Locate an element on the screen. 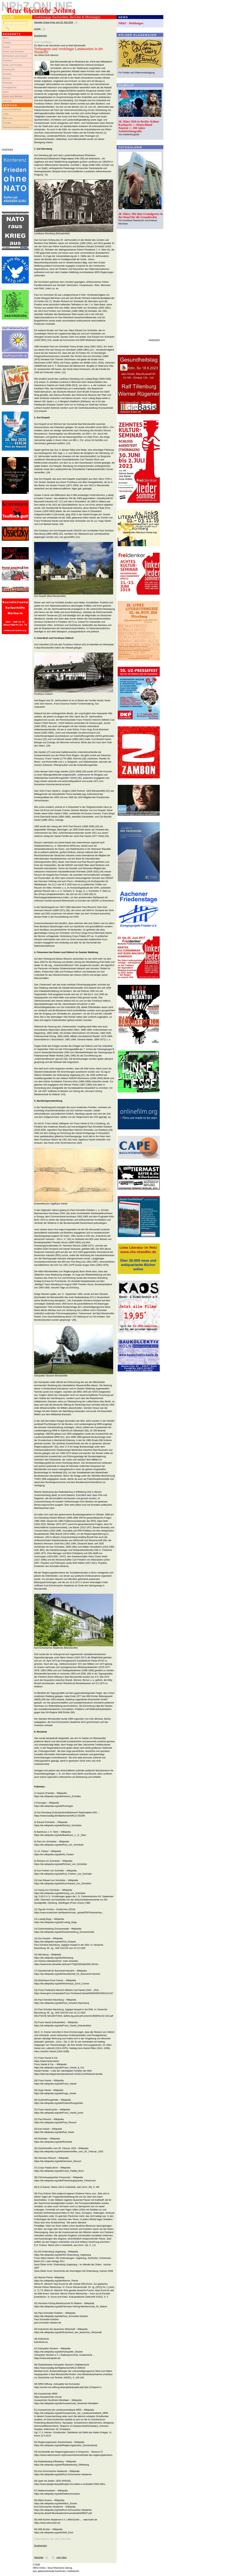 This screenshot has height=2576, width=228. Startseite is located at coordinates (38, 2557).